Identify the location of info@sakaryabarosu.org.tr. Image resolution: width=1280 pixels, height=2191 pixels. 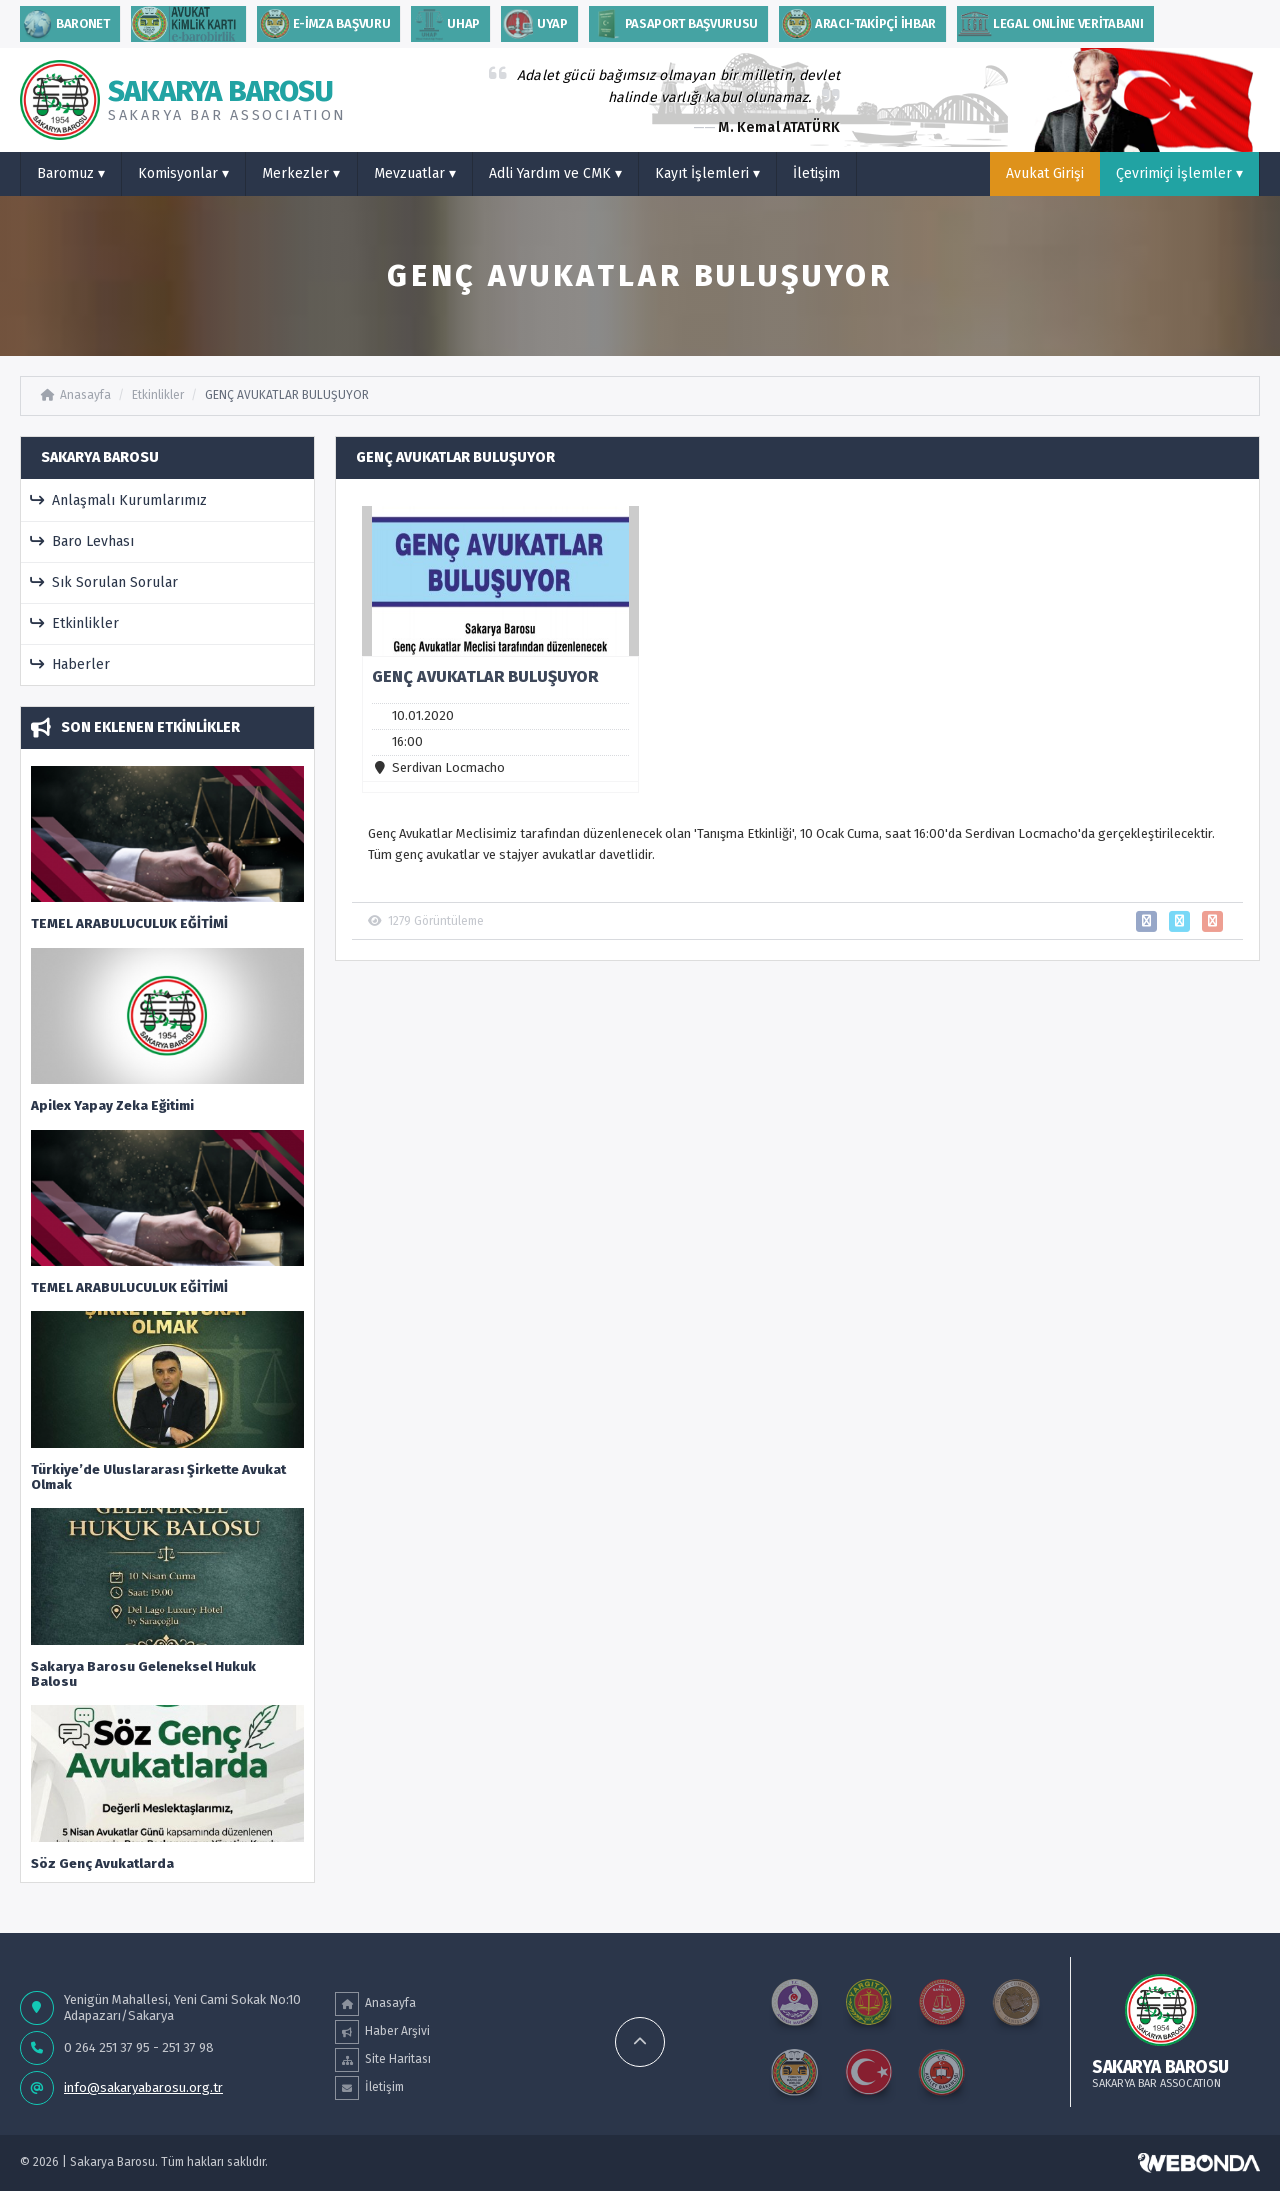
(143, 2087).